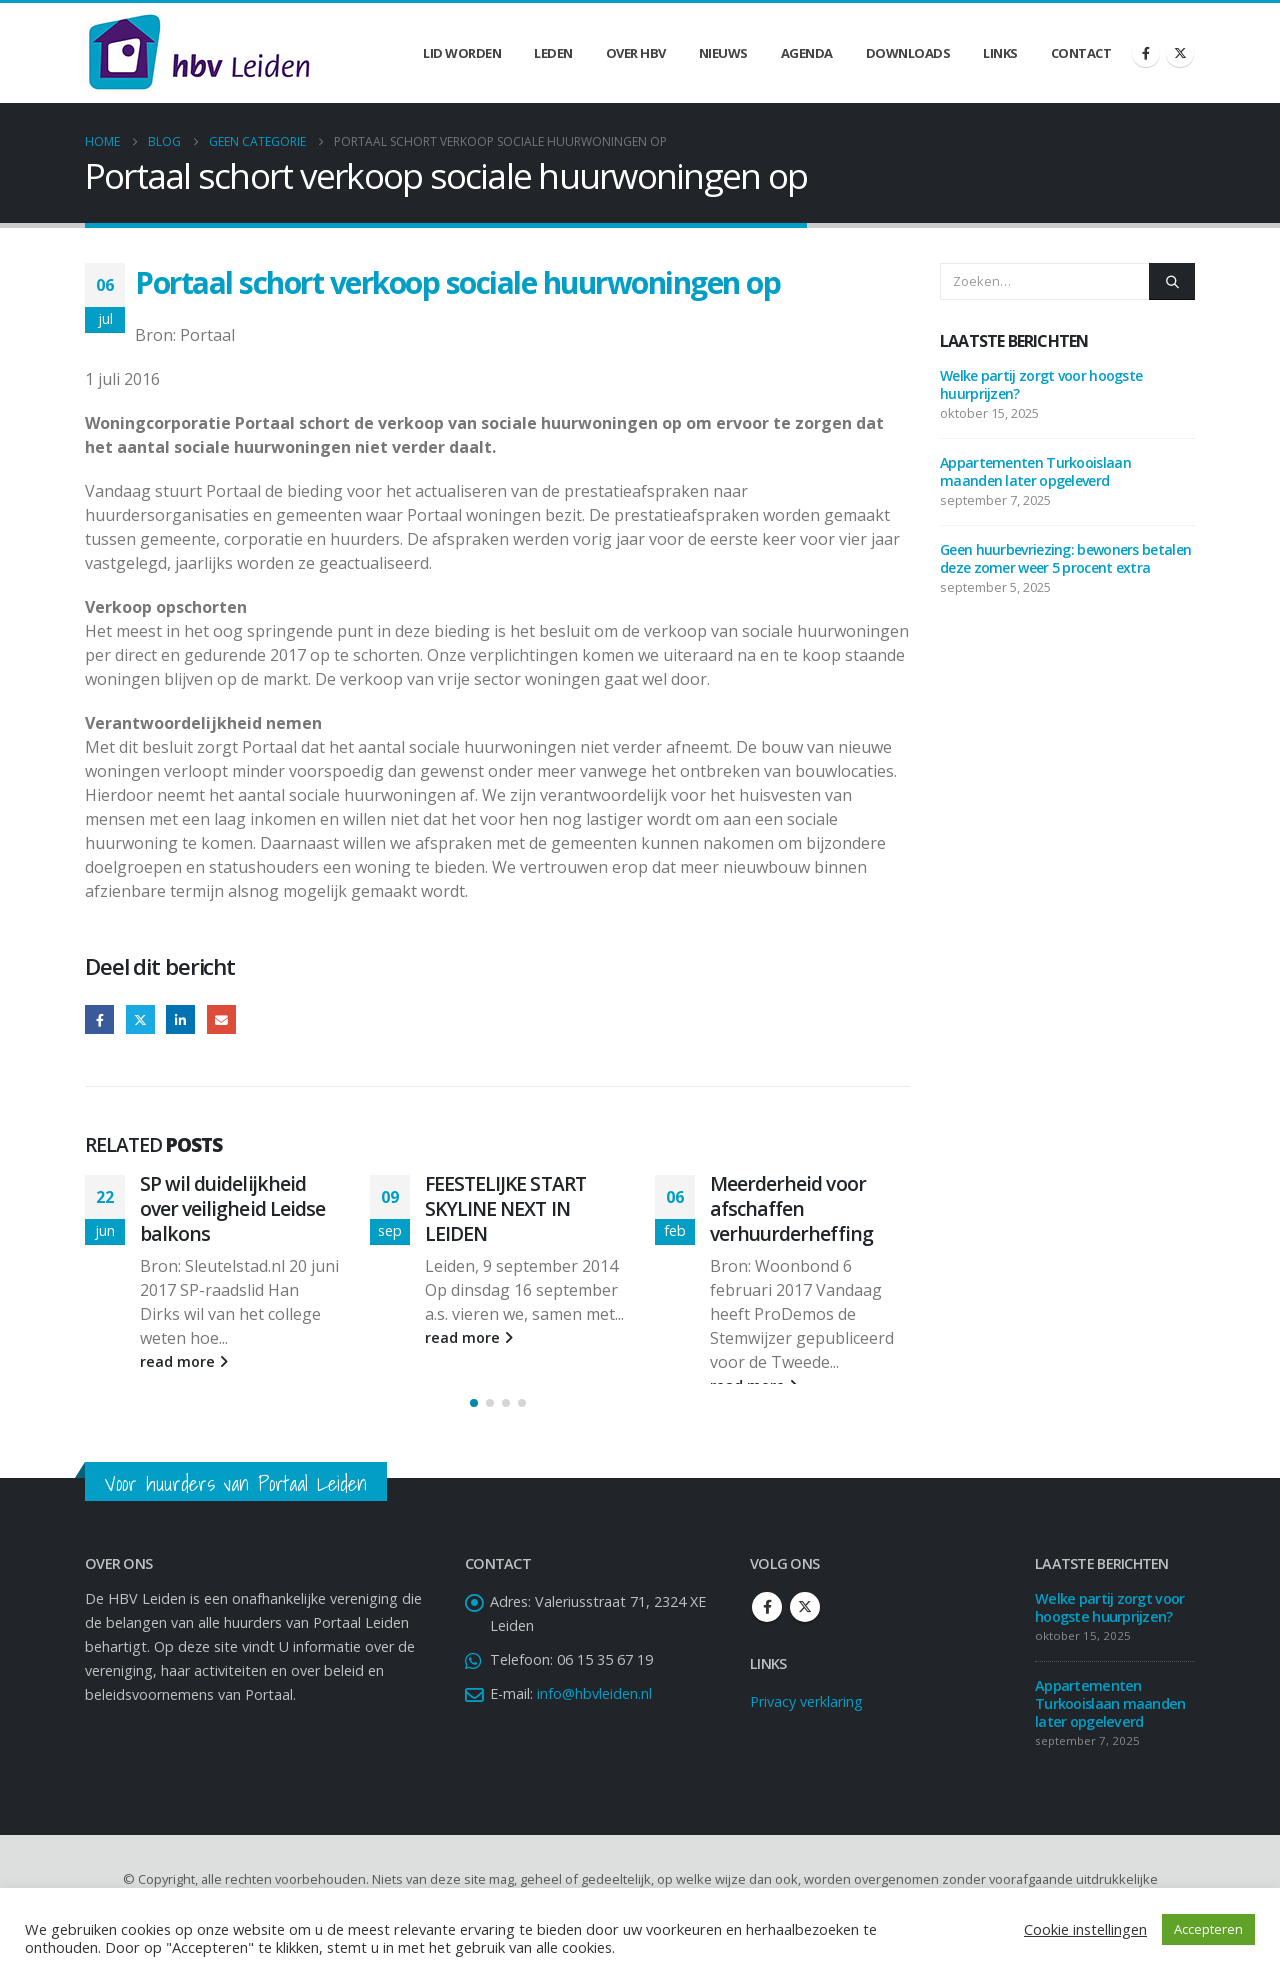 Image resolution: width=1280 pixels, height=1970 pixels. What do you see at coordinates (806, 1725) in the screenshot?
I see `Privacy verklaring` at bounding box center [806, 1725].